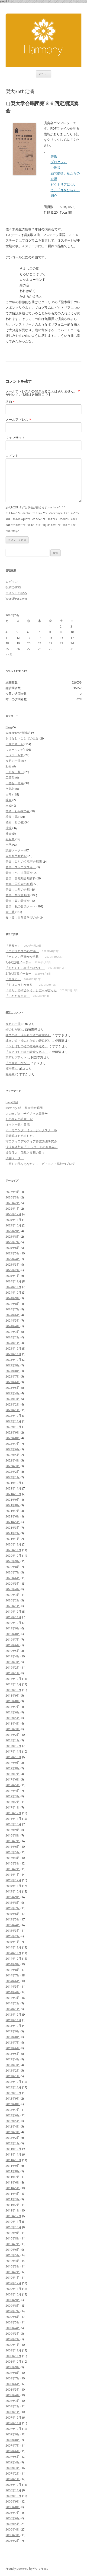  I want to click on Memory of 山梨大学合唱団, so click(24, 1106).